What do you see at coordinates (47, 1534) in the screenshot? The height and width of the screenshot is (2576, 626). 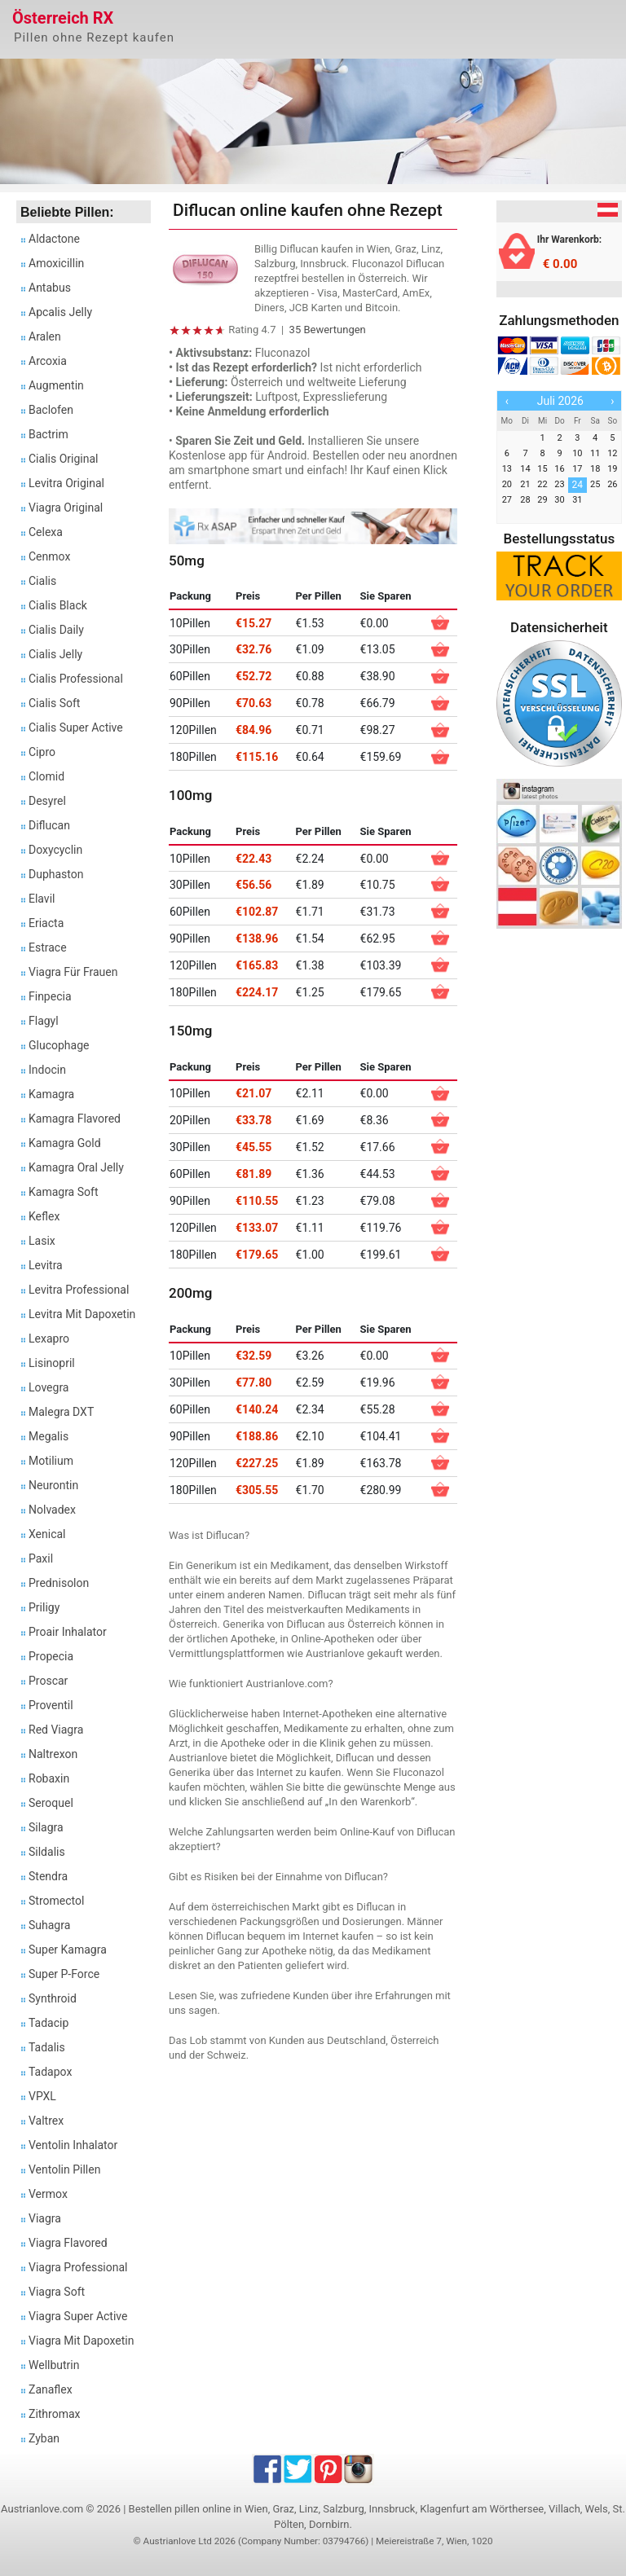 I see `Xenical` at bounding box center [47, 1534].